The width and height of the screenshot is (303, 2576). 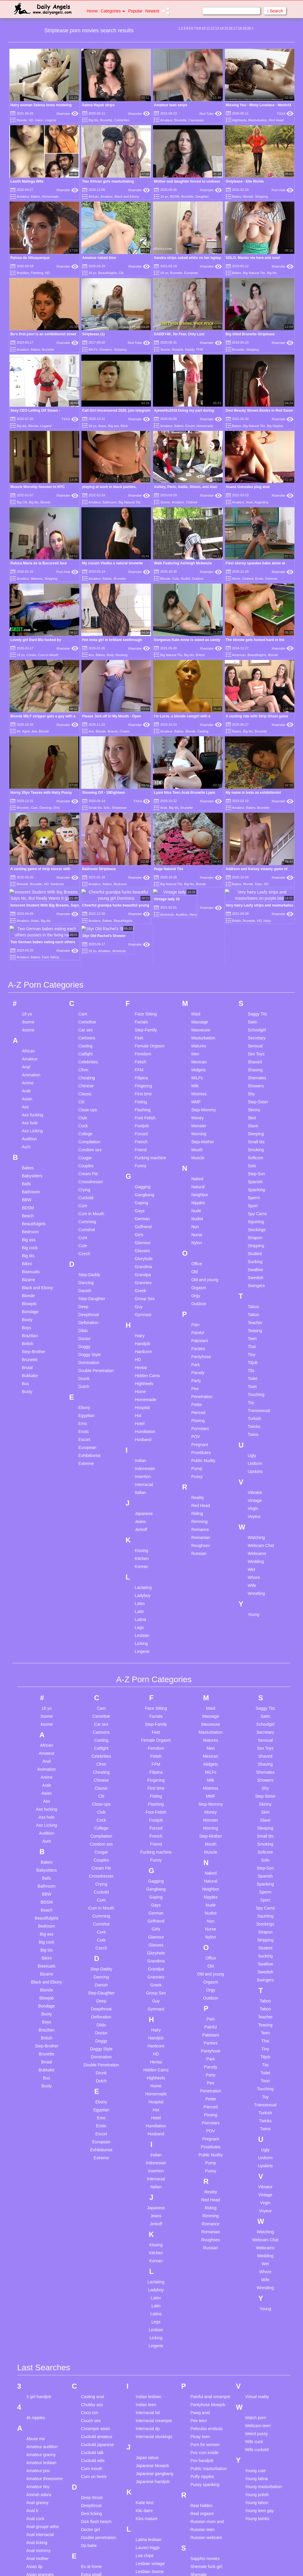 I want to click on Transsexual, so click(x=259, y=1285).